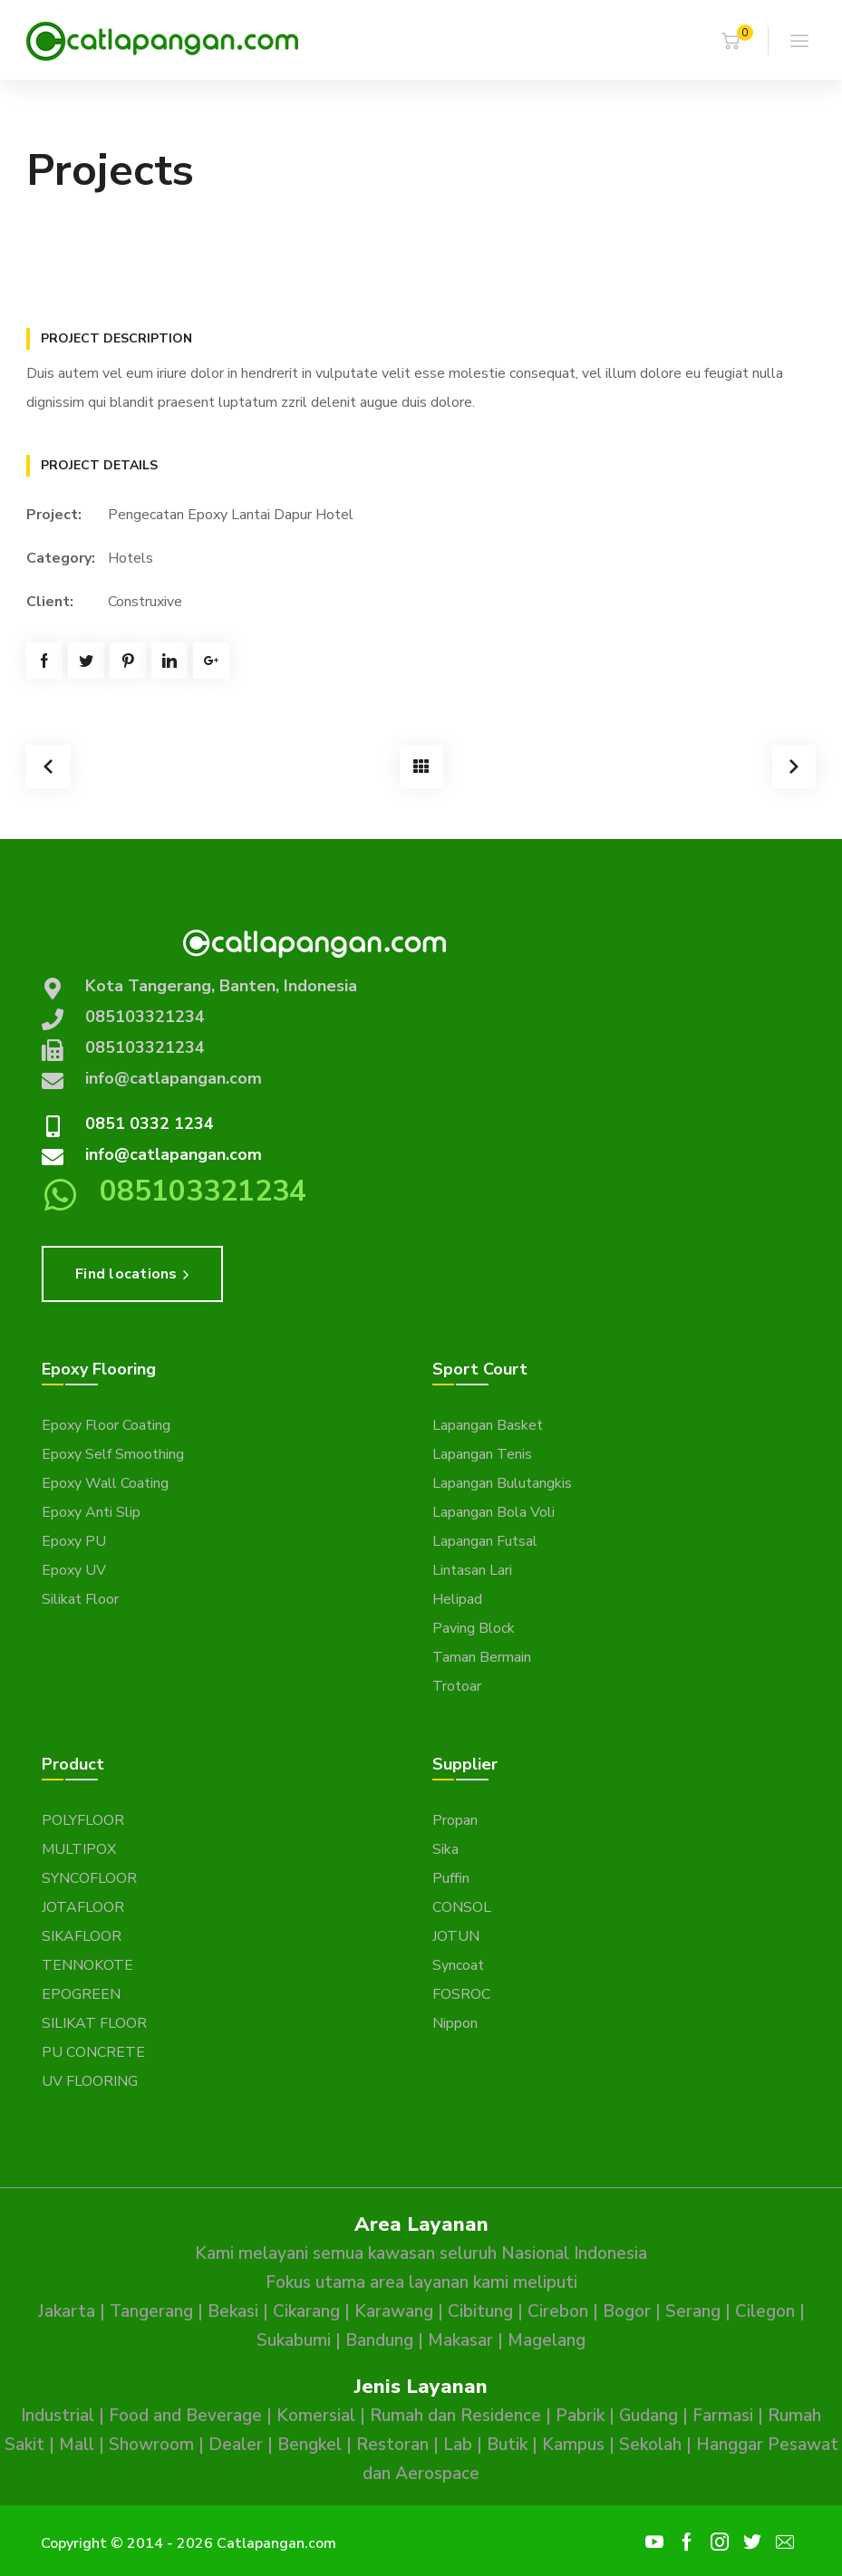 This screenshot has width=842, height=2576. I want to click on Serang, so click(693, 2311).